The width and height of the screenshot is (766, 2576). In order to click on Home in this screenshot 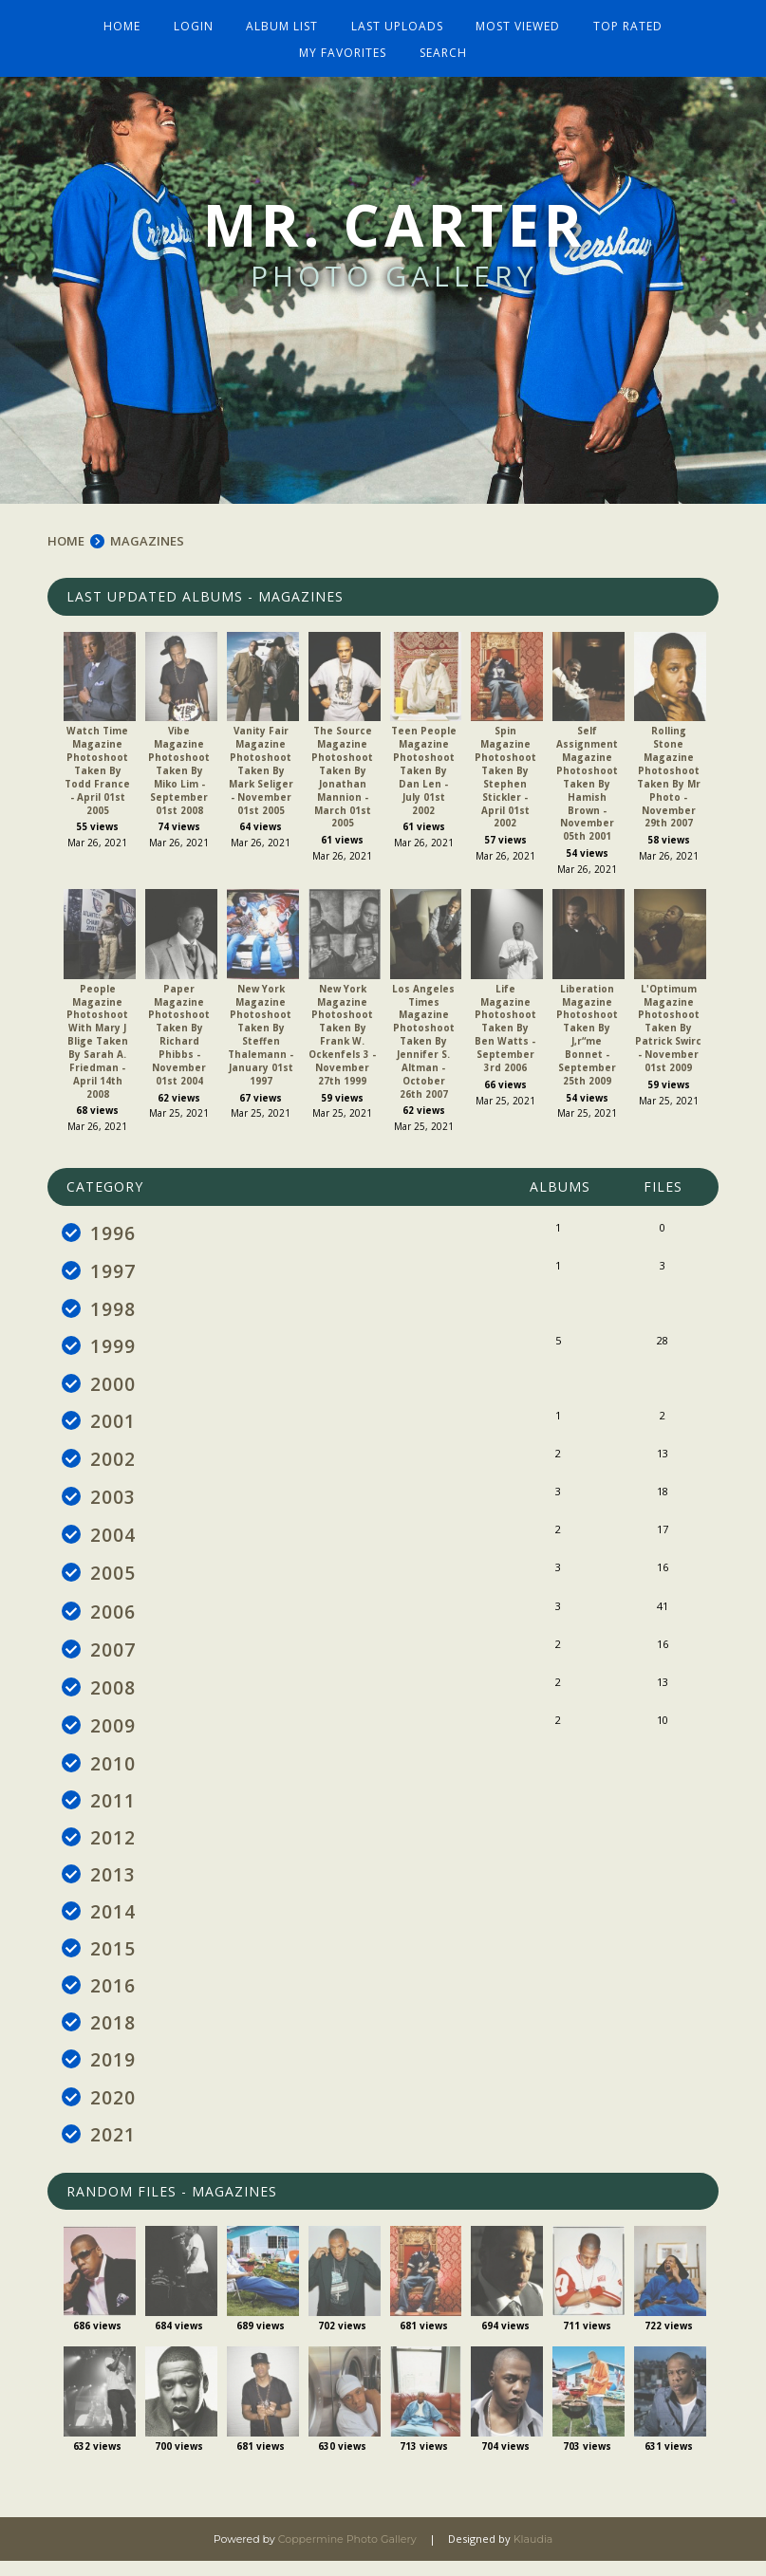, I will do `click(125, 21)`.